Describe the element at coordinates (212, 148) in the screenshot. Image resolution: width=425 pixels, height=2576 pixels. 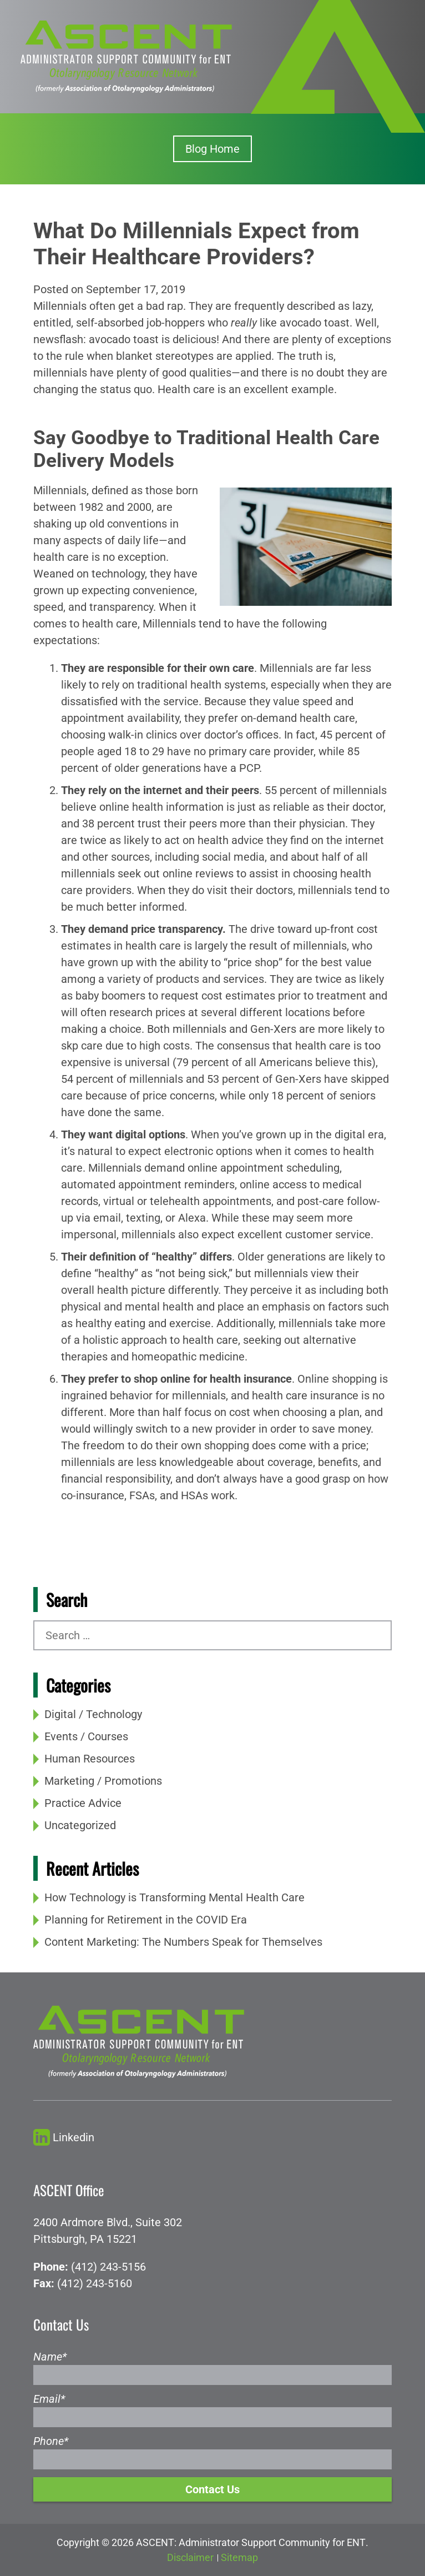
I see `Blog Home` at that location.